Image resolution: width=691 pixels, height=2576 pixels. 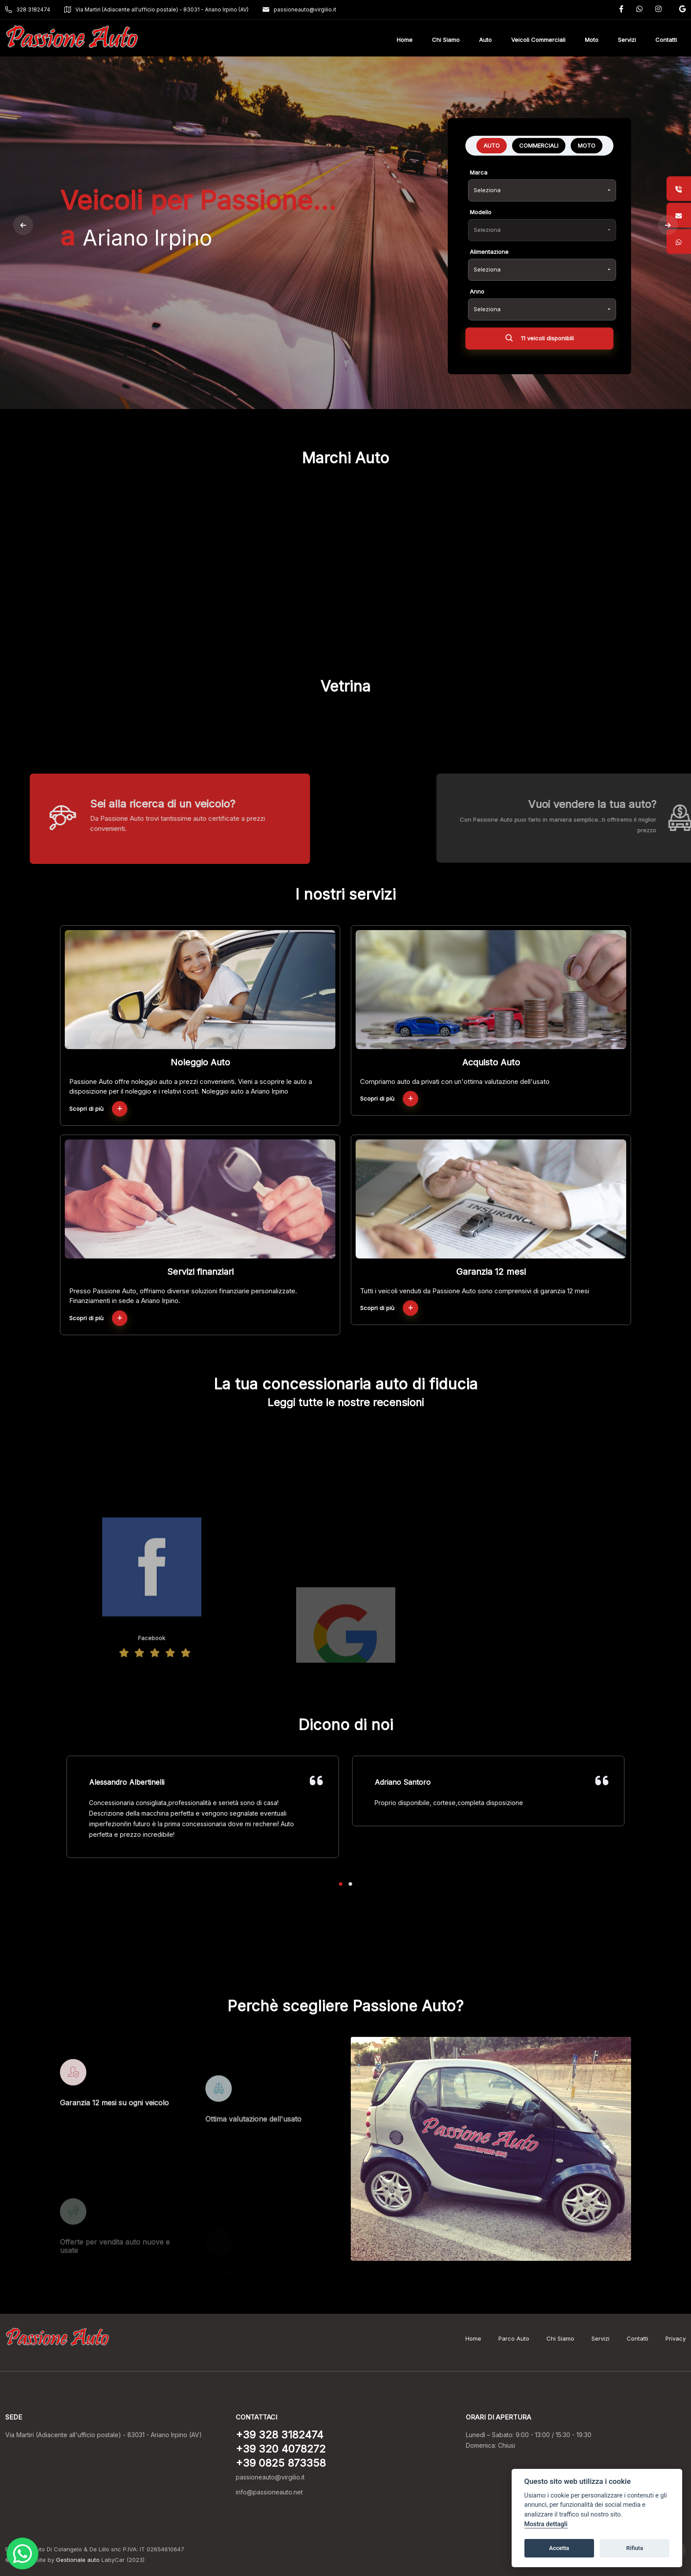 I want to click on 11 veicoli disponibili, so click(x=539, y=339).